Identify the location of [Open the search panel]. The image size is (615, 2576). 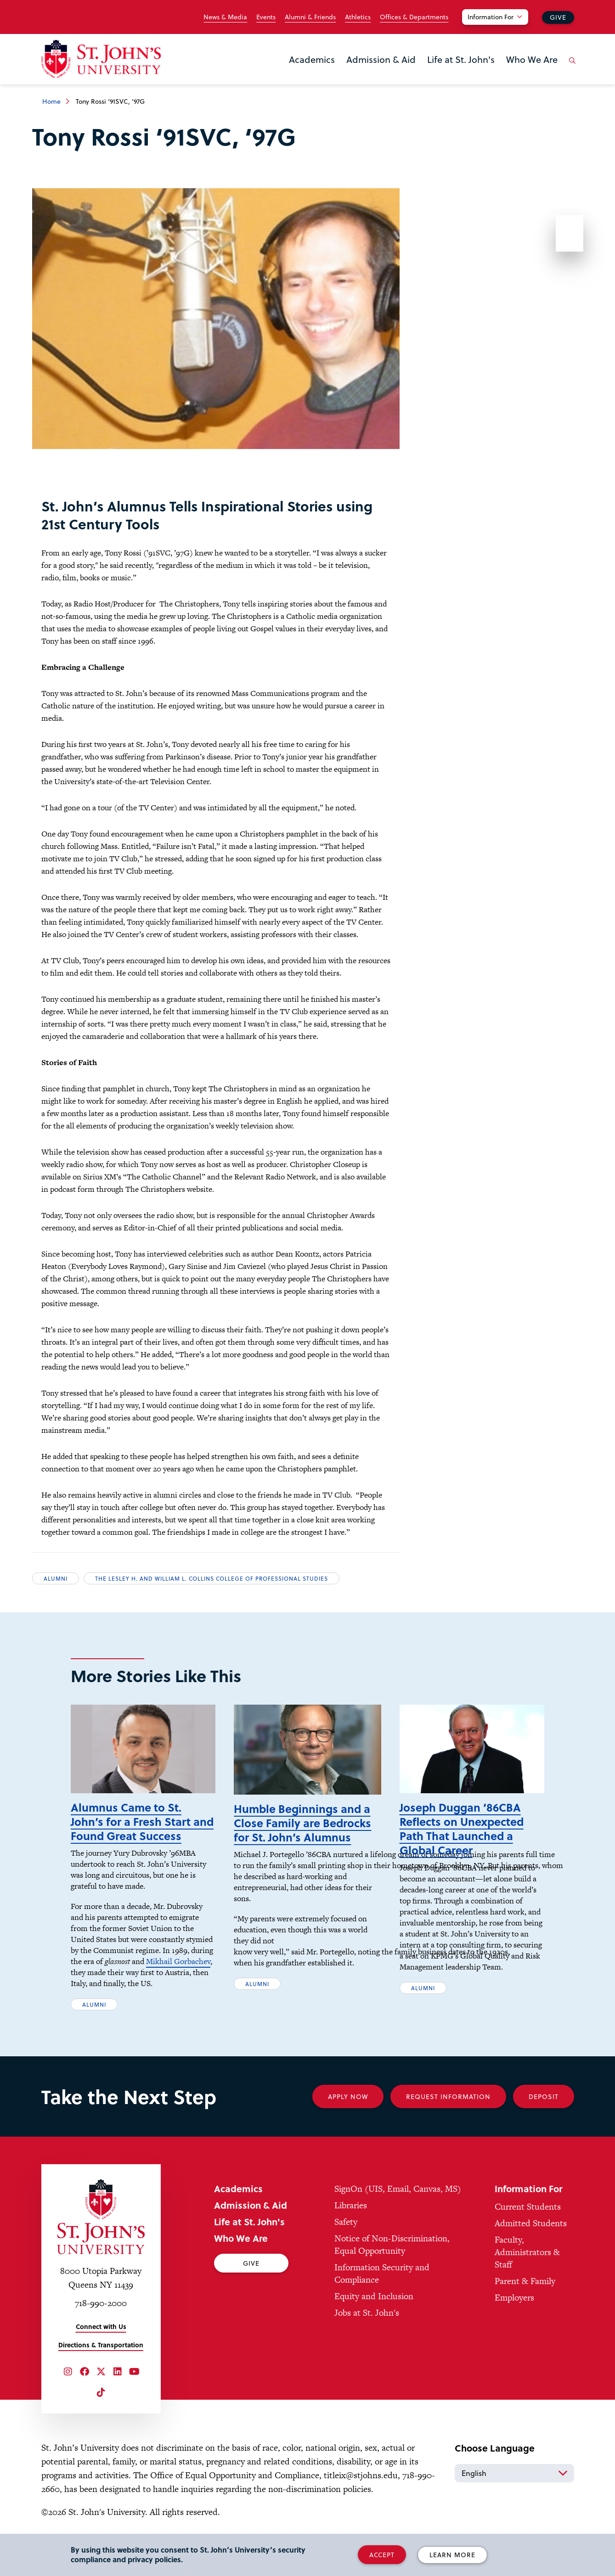
(571, 67).